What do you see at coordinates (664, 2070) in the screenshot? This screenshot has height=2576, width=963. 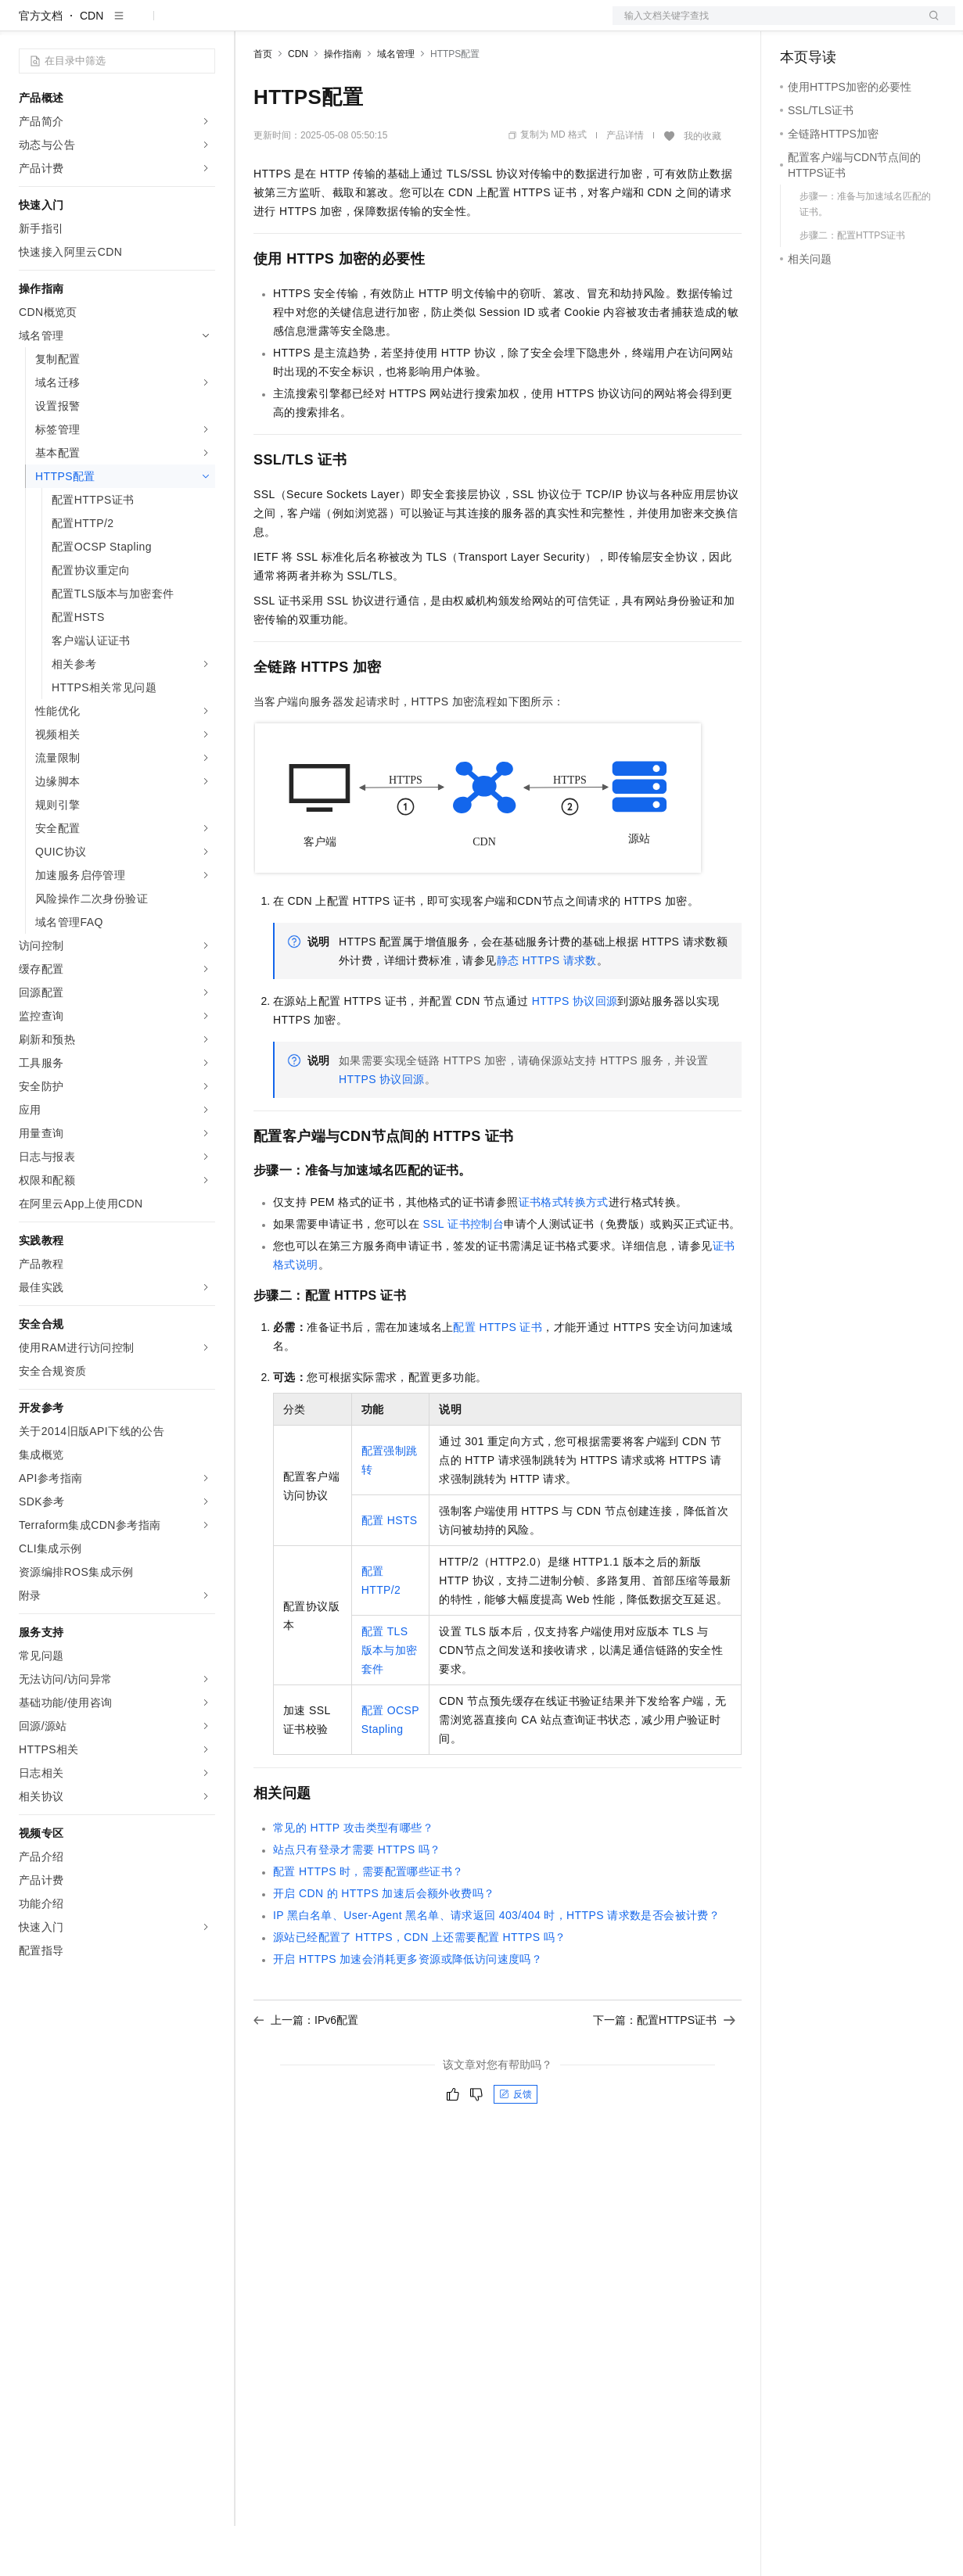 I see `下一篇：配置HTTPS证书` at bounding box center [664, 2070].